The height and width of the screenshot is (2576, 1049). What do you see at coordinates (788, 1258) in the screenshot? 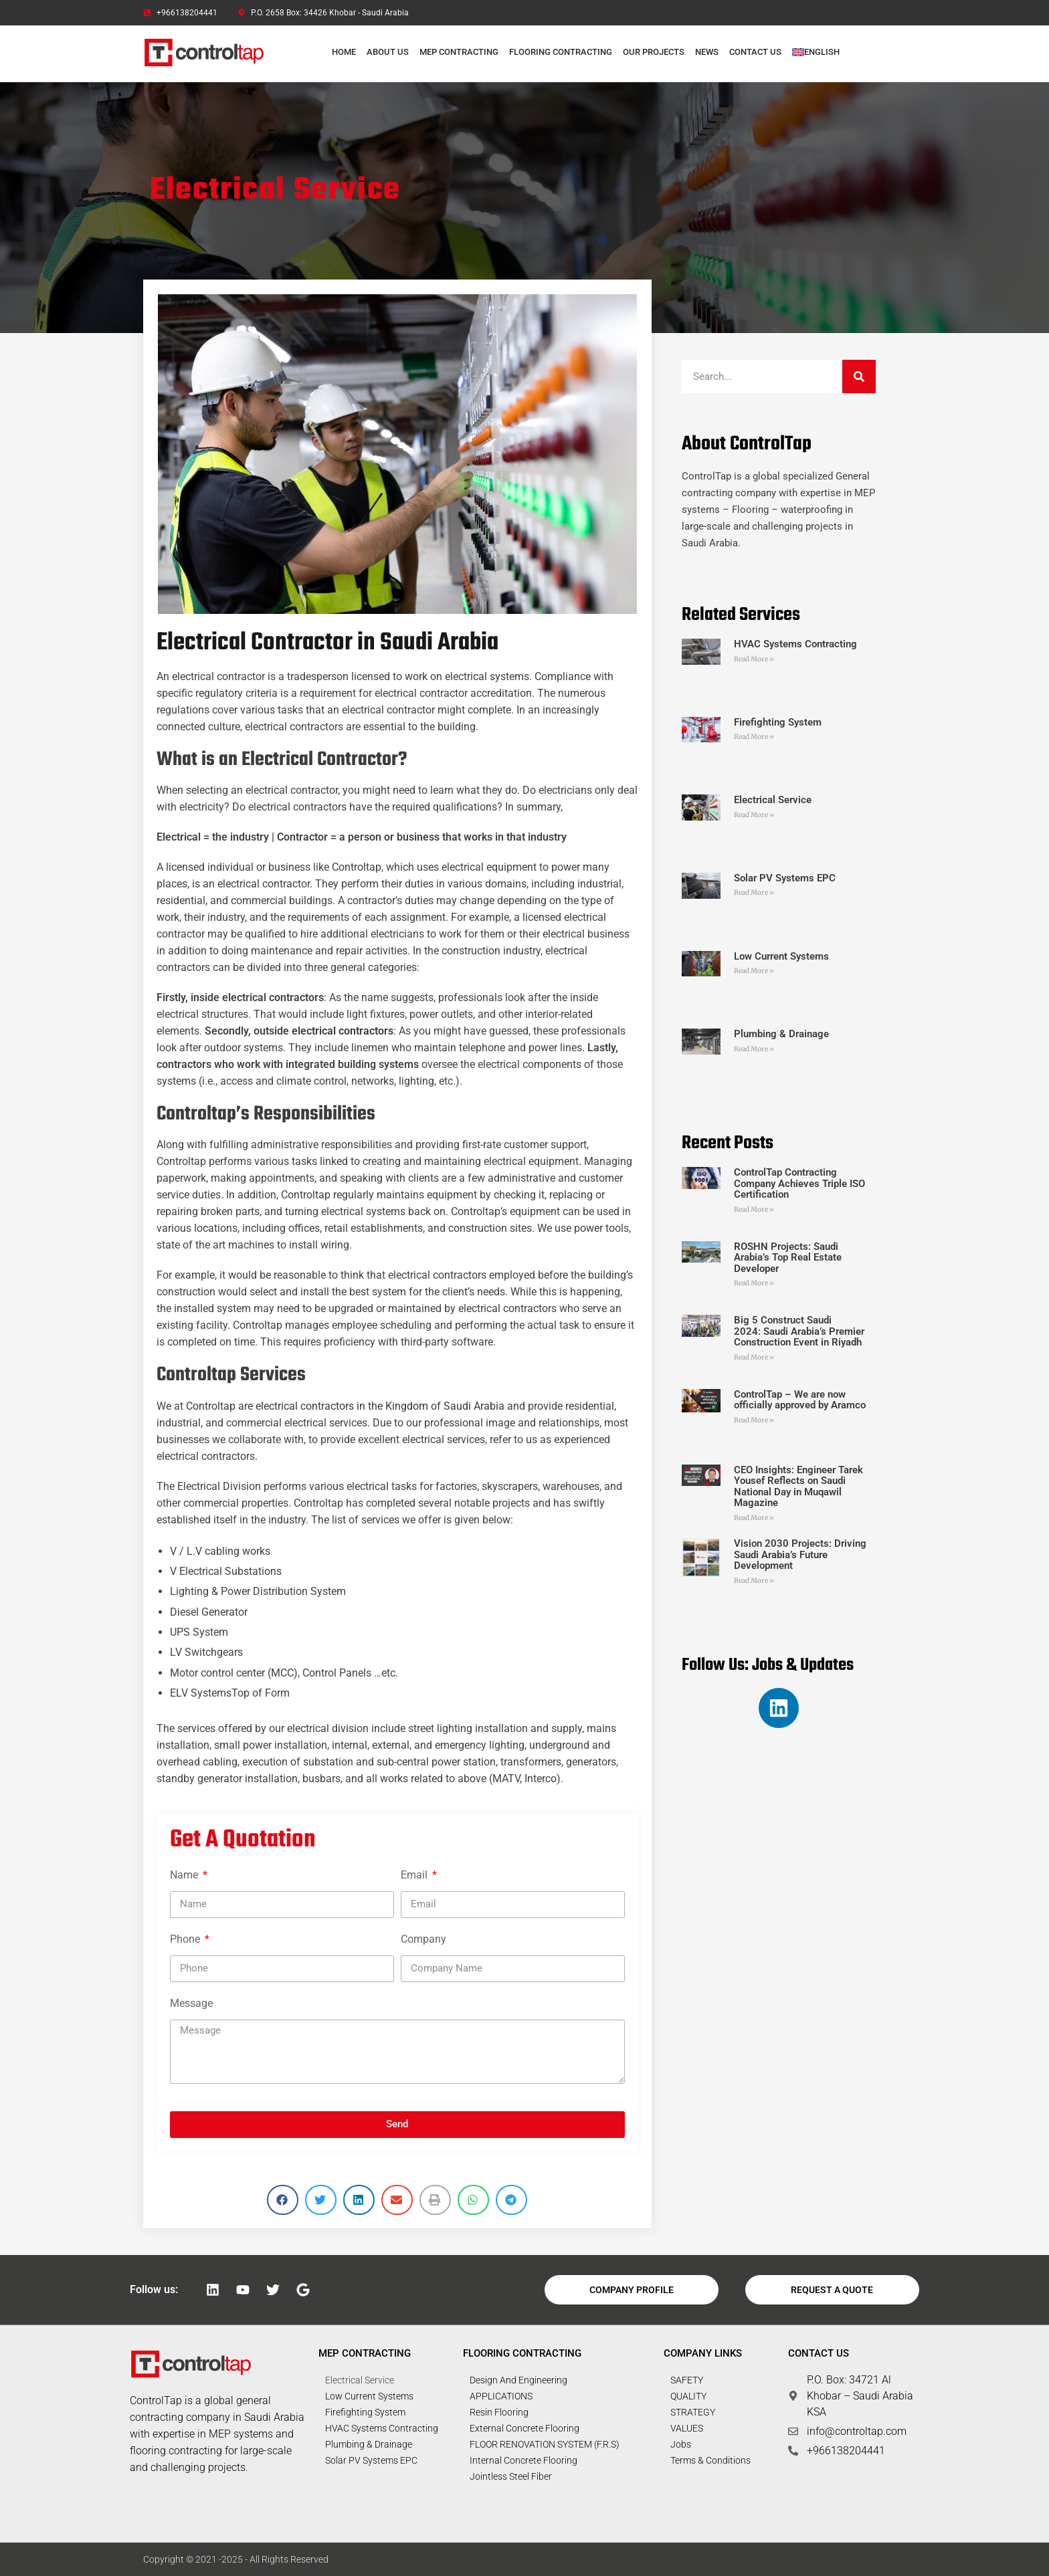
I see `ROSHN Projects: Saudi Arabia’s Top Real Estate Developer` at bounding box center [788, 1258].